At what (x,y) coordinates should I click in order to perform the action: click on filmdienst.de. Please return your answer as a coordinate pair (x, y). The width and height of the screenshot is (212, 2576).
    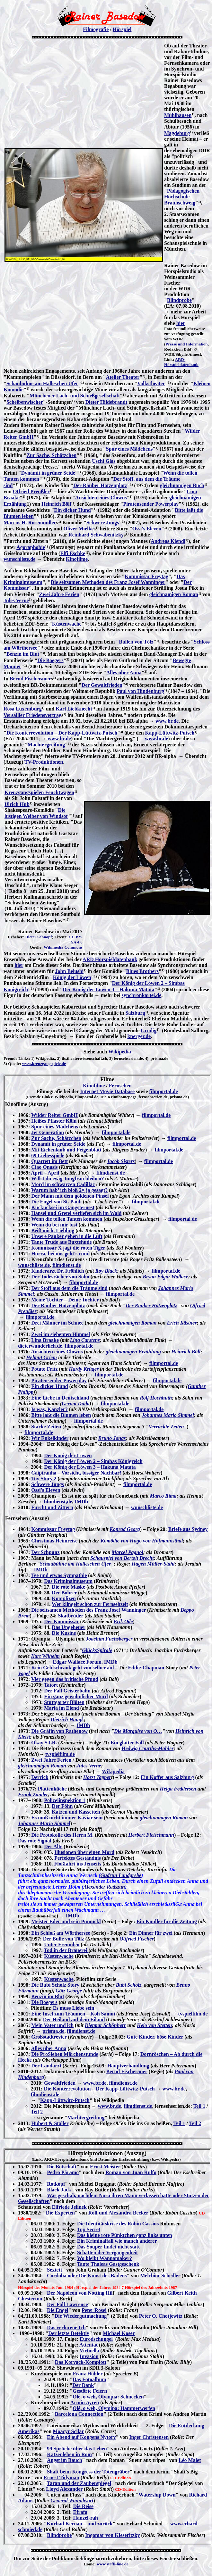
    Looking at the image, I should click on (110, 1173).